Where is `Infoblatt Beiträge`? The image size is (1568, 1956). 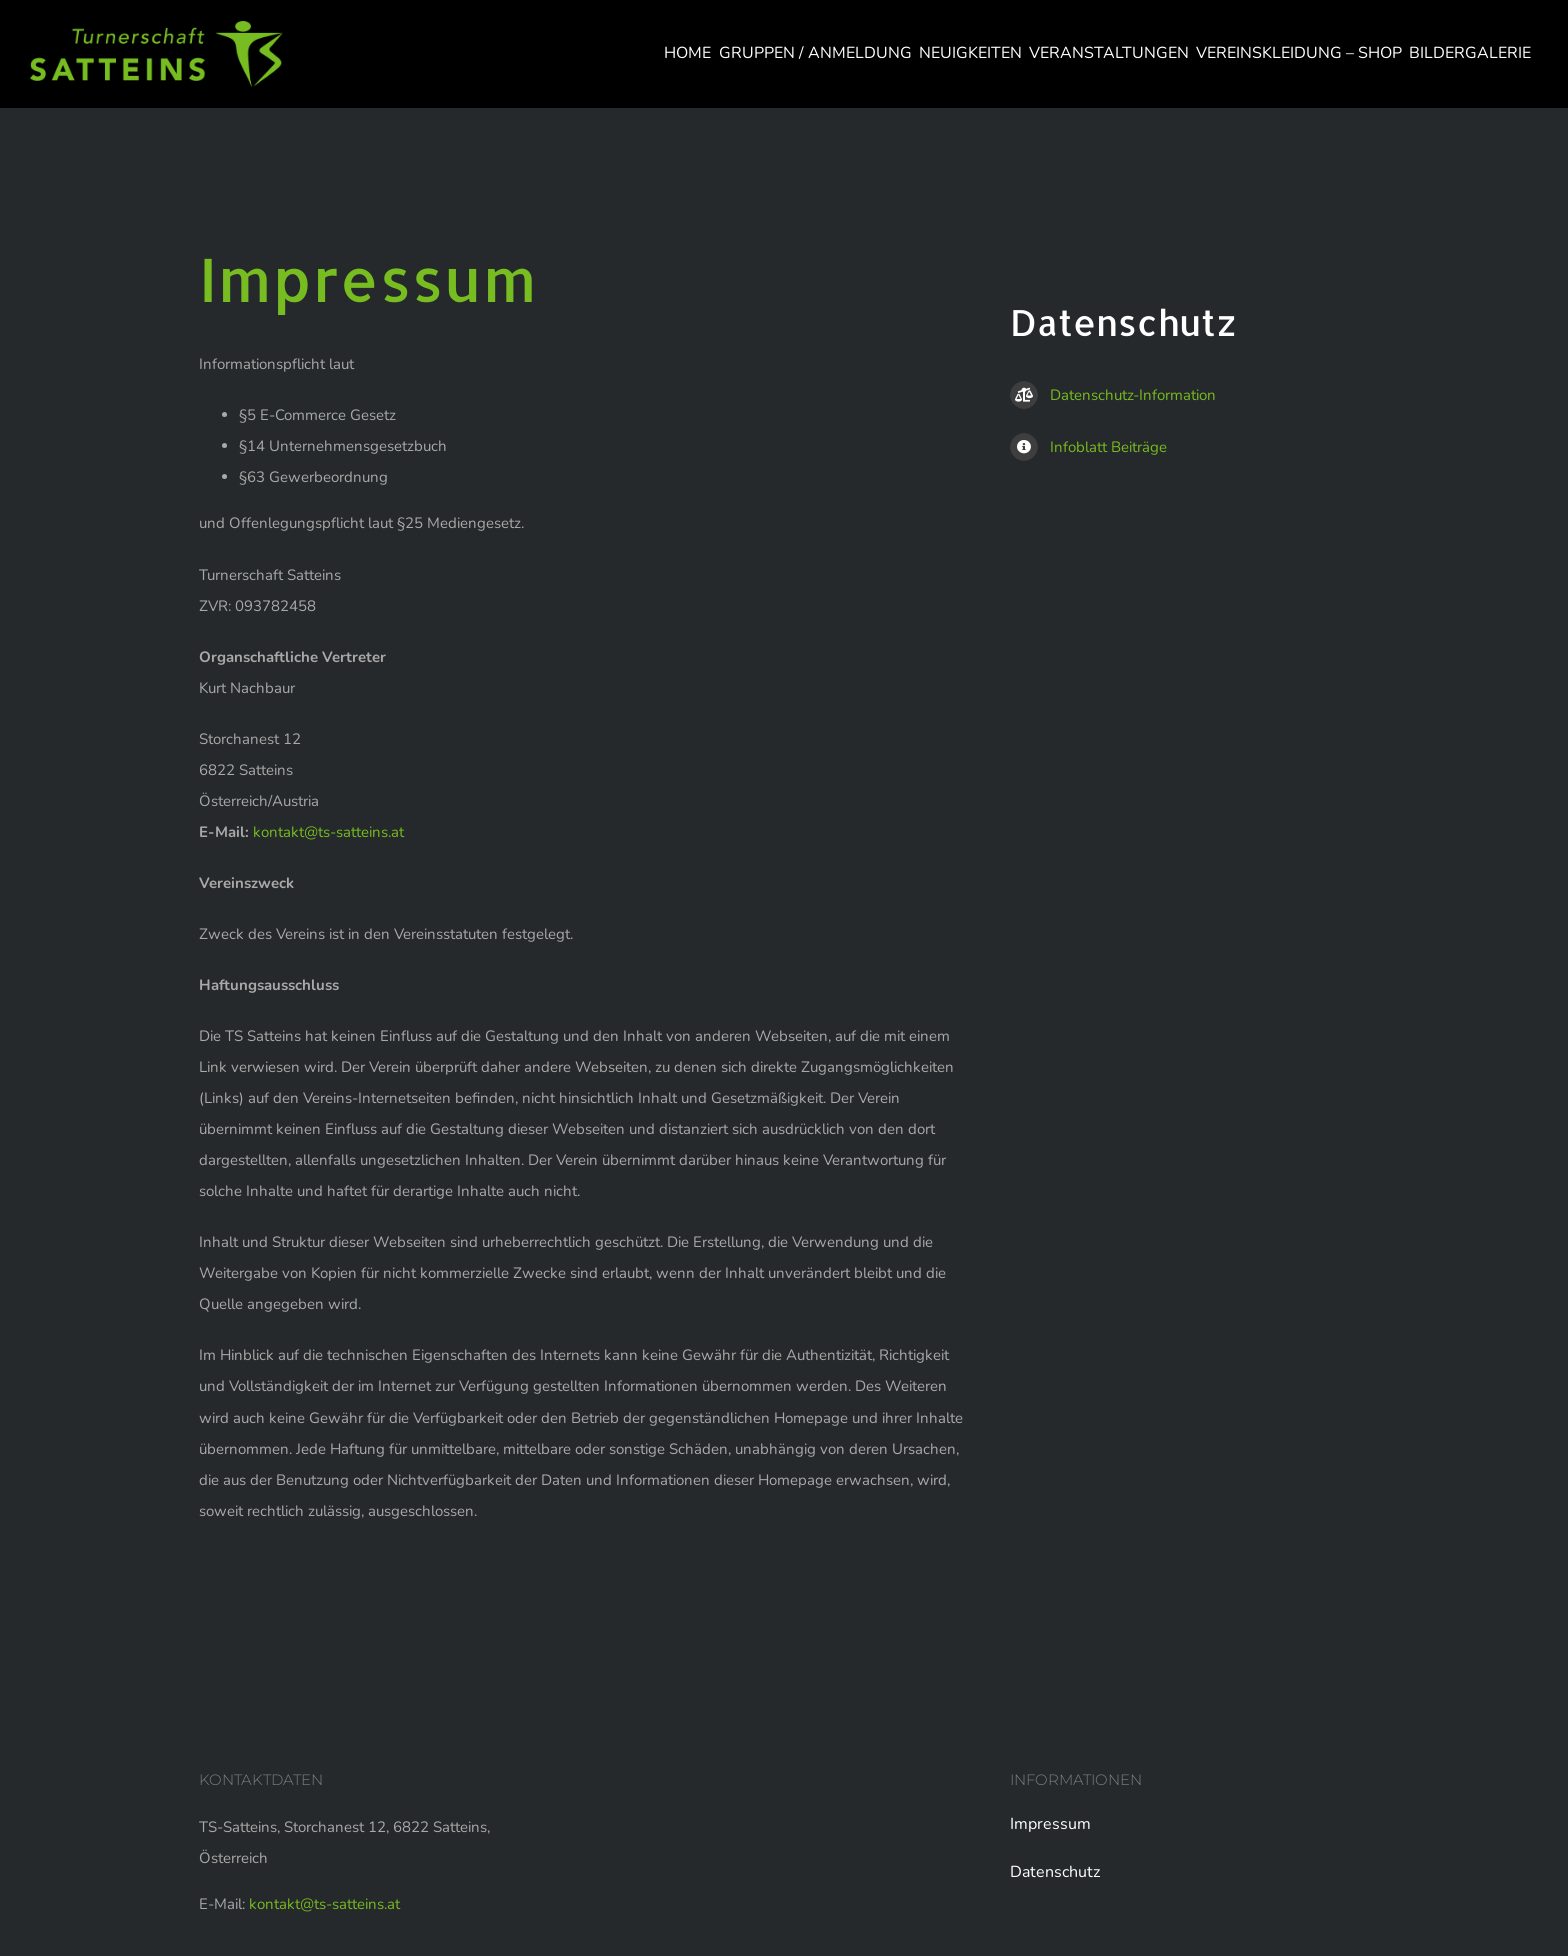 Infoblatt Beiträge is located at coordinates (1088, 447).